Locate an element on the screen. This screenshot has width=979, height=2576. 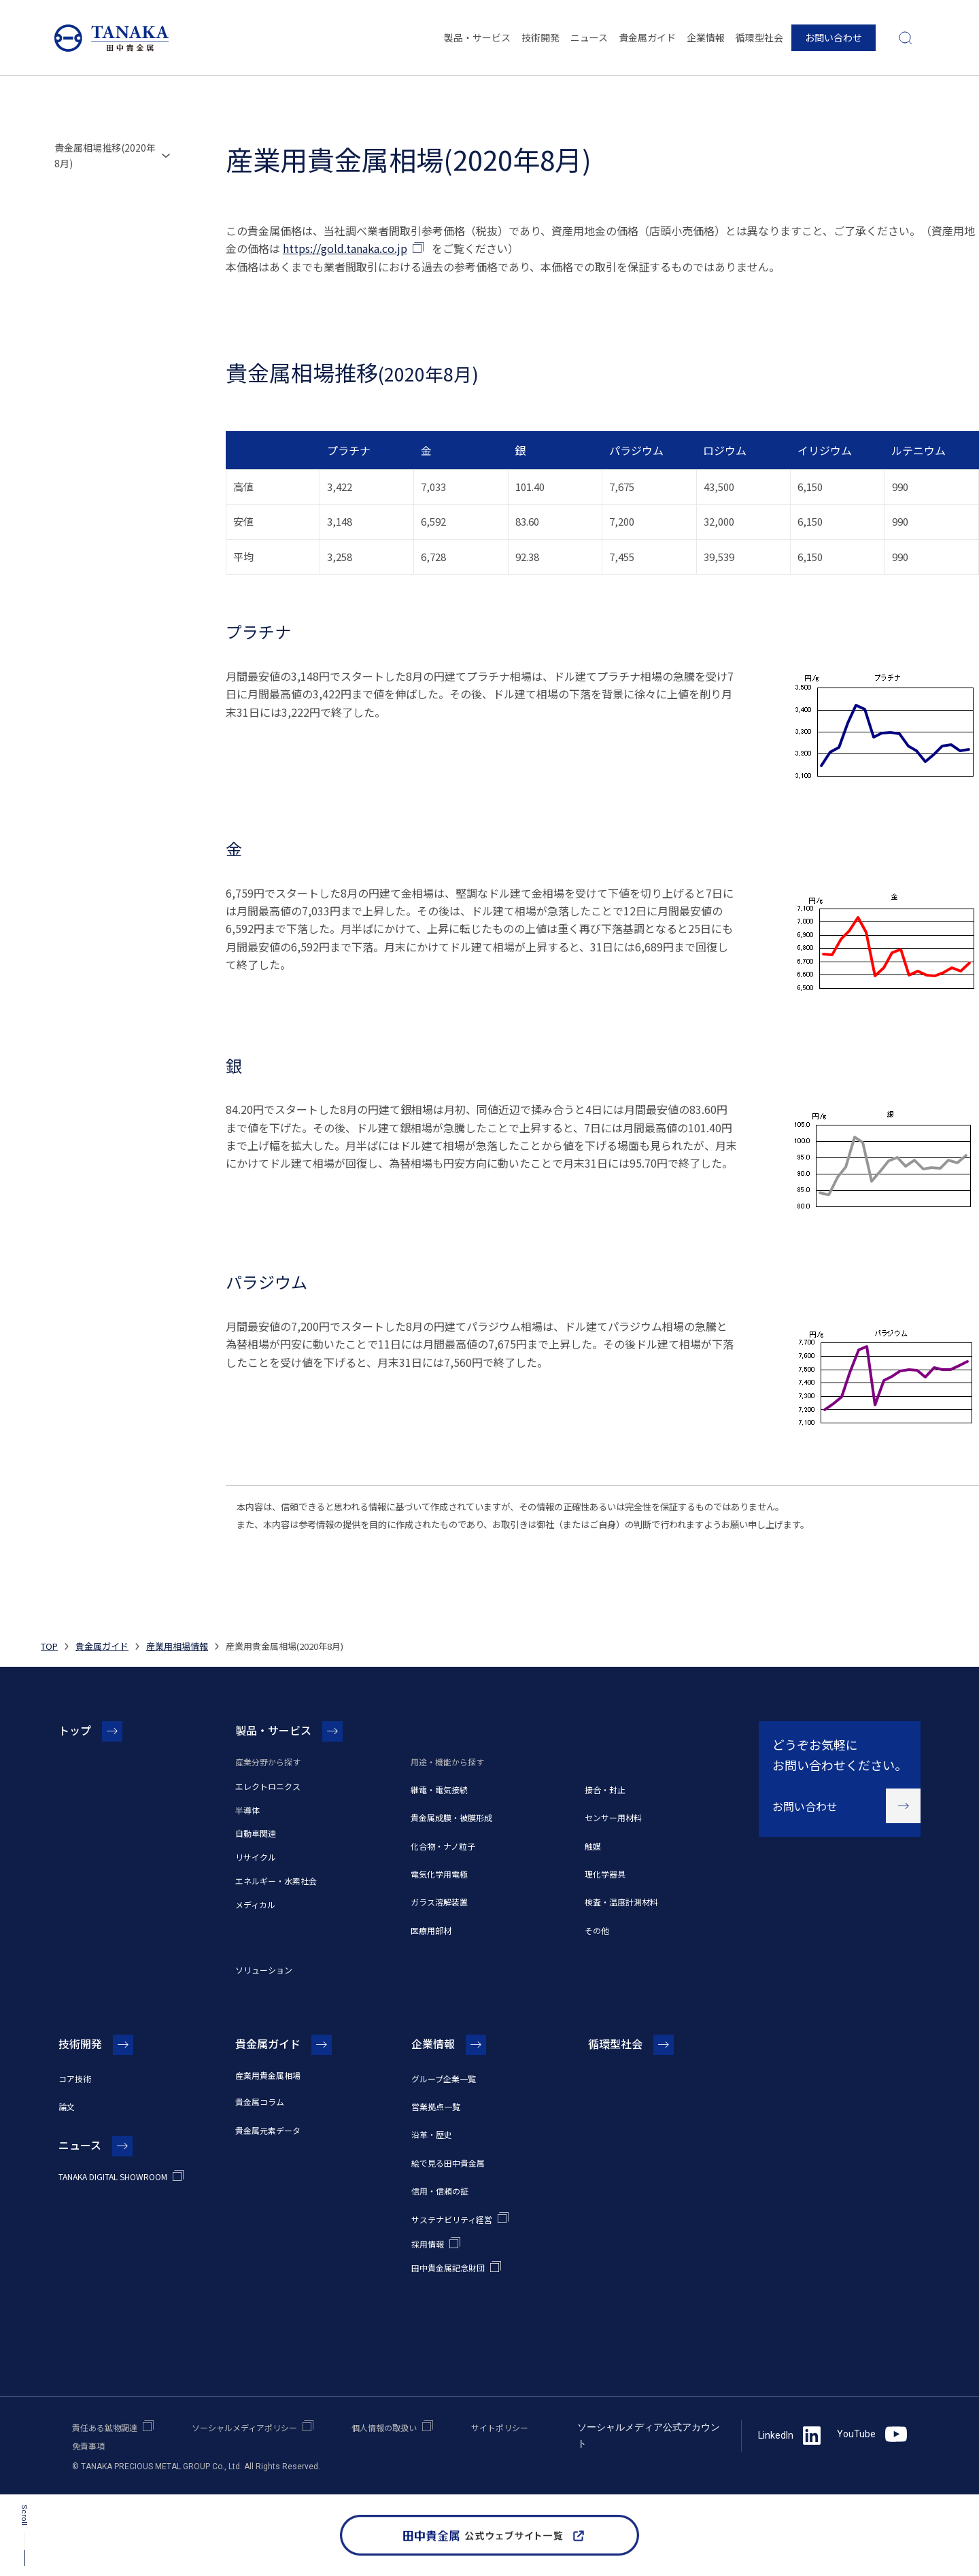
LinkedIn is located at coordinates (789, 2435).